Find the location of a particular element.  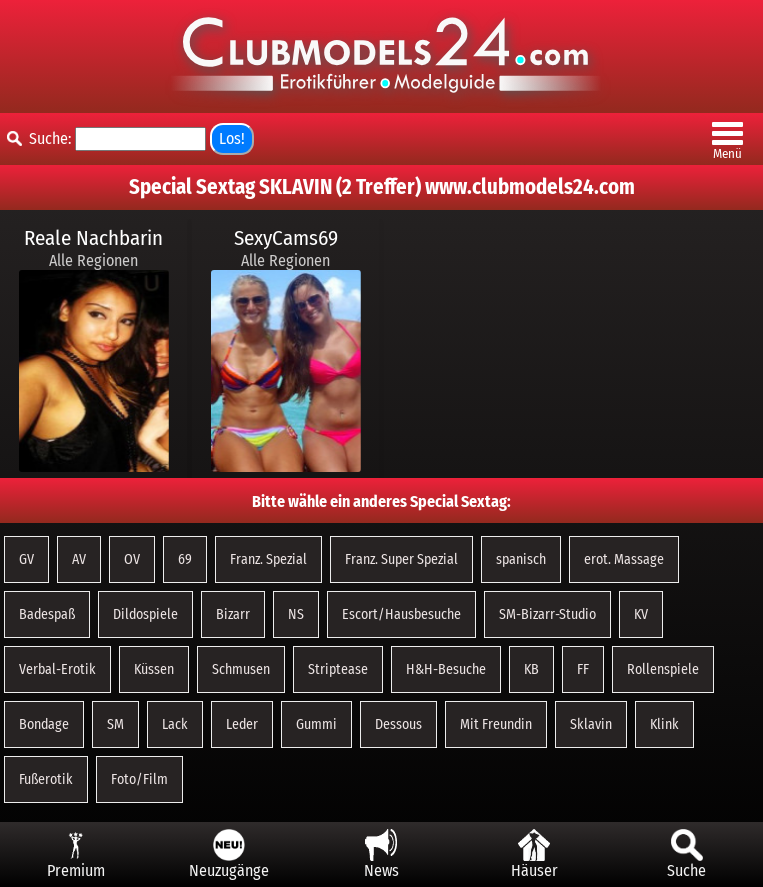

Striptease is located at coordinates (338, 669).